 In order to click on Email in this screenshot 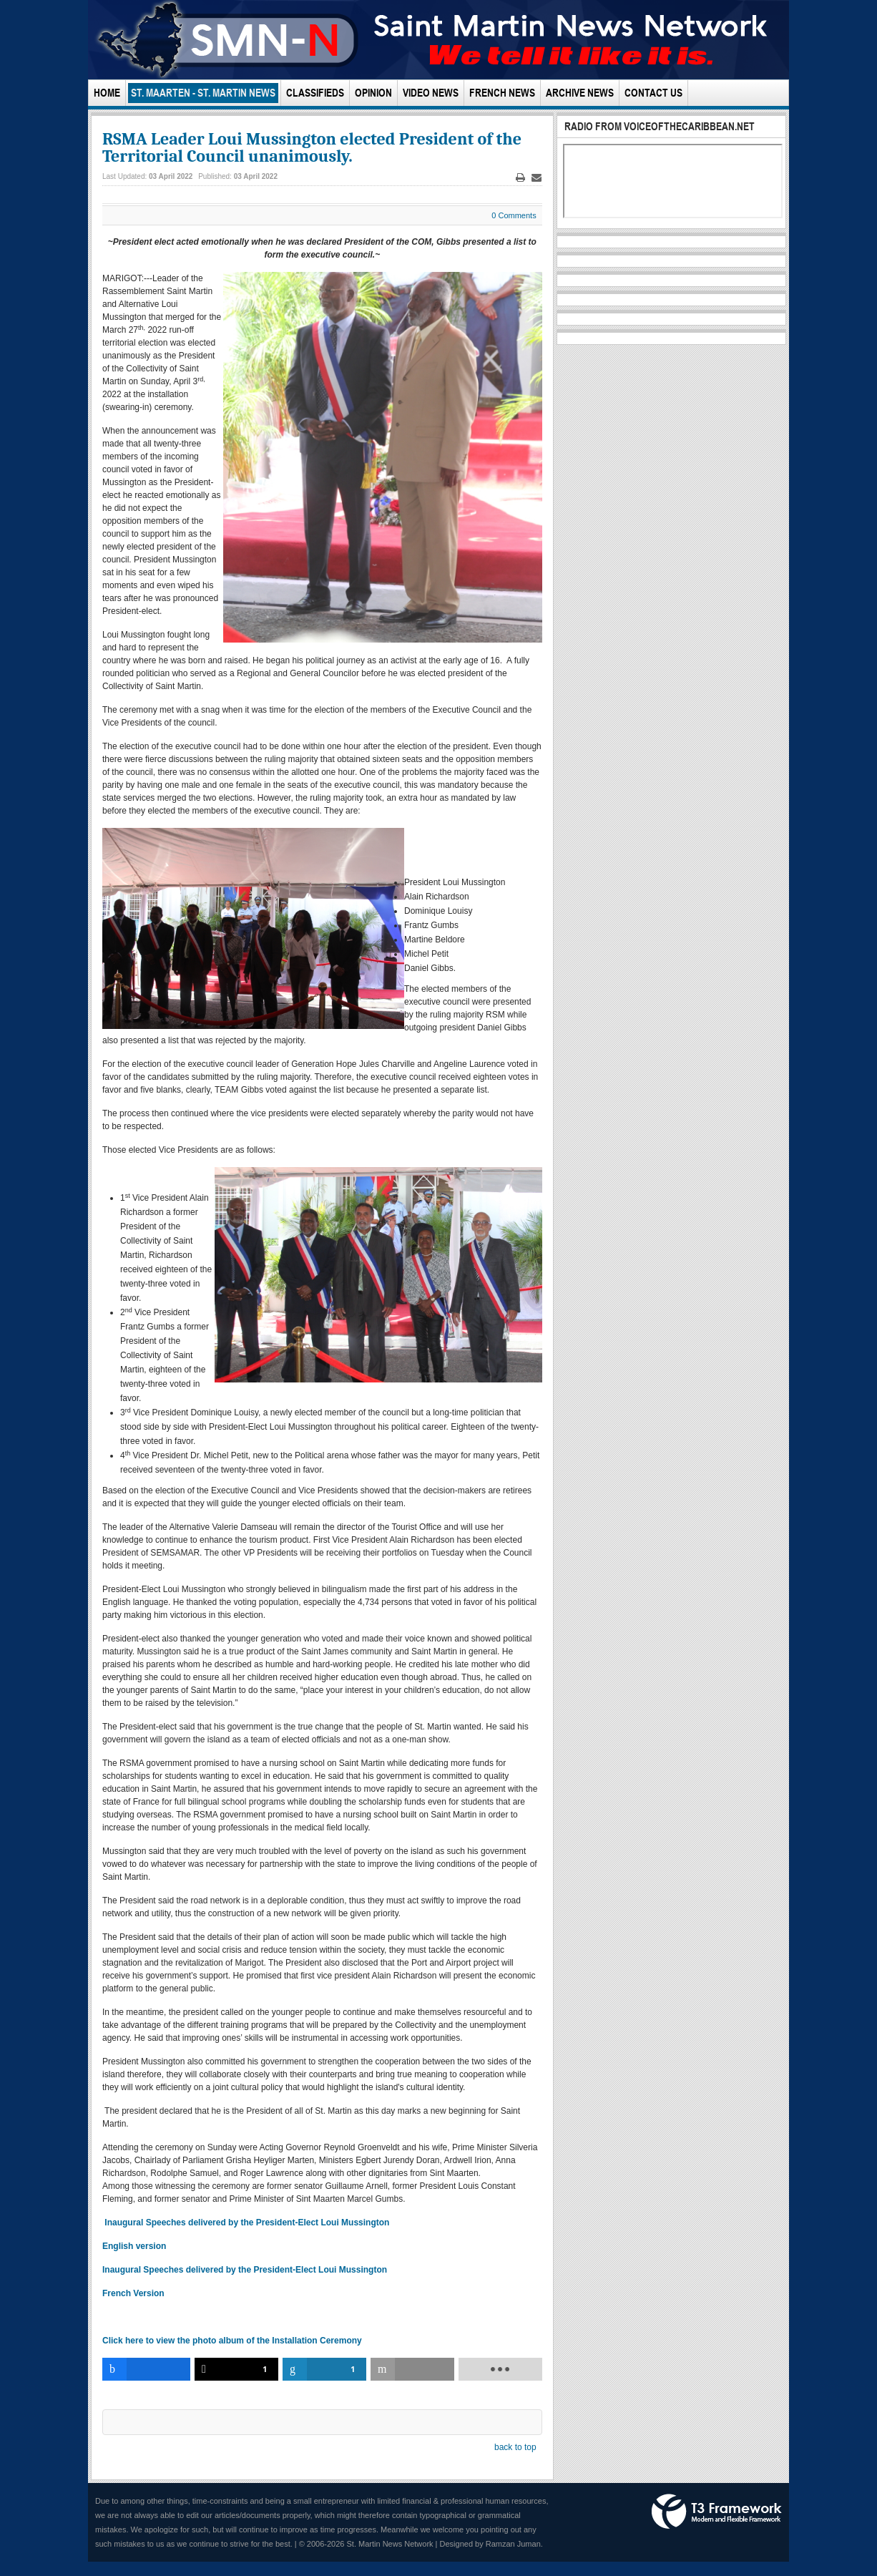, I will do `click(536, 177)`.